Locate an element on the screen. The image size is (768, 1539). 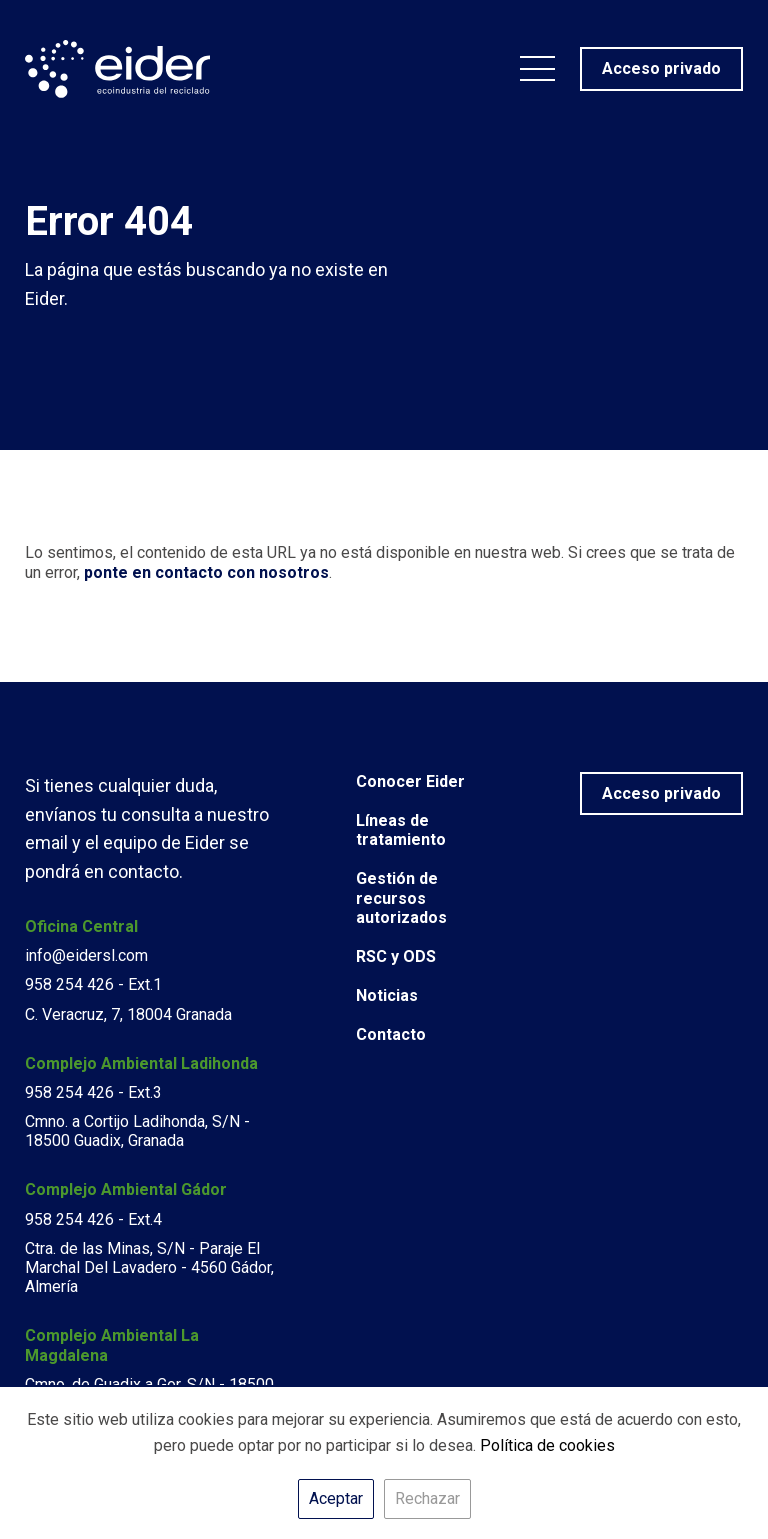
Rechazar is located at coordinates (427, 1498).